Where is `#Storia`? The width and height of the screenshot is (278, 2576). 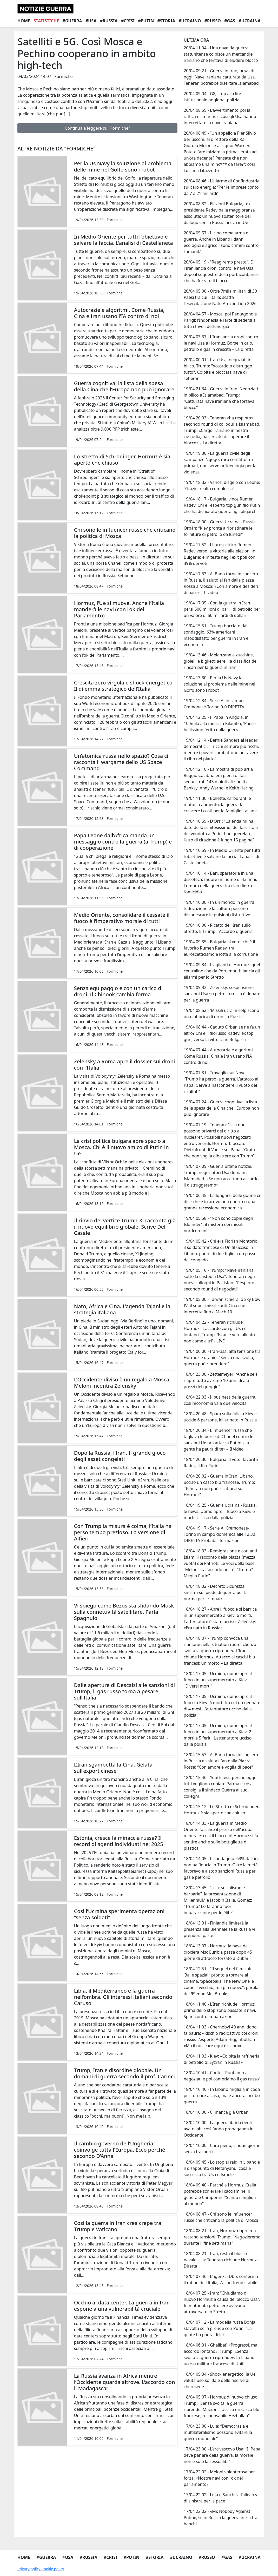 #Storia is located at coordinates (166, 21).